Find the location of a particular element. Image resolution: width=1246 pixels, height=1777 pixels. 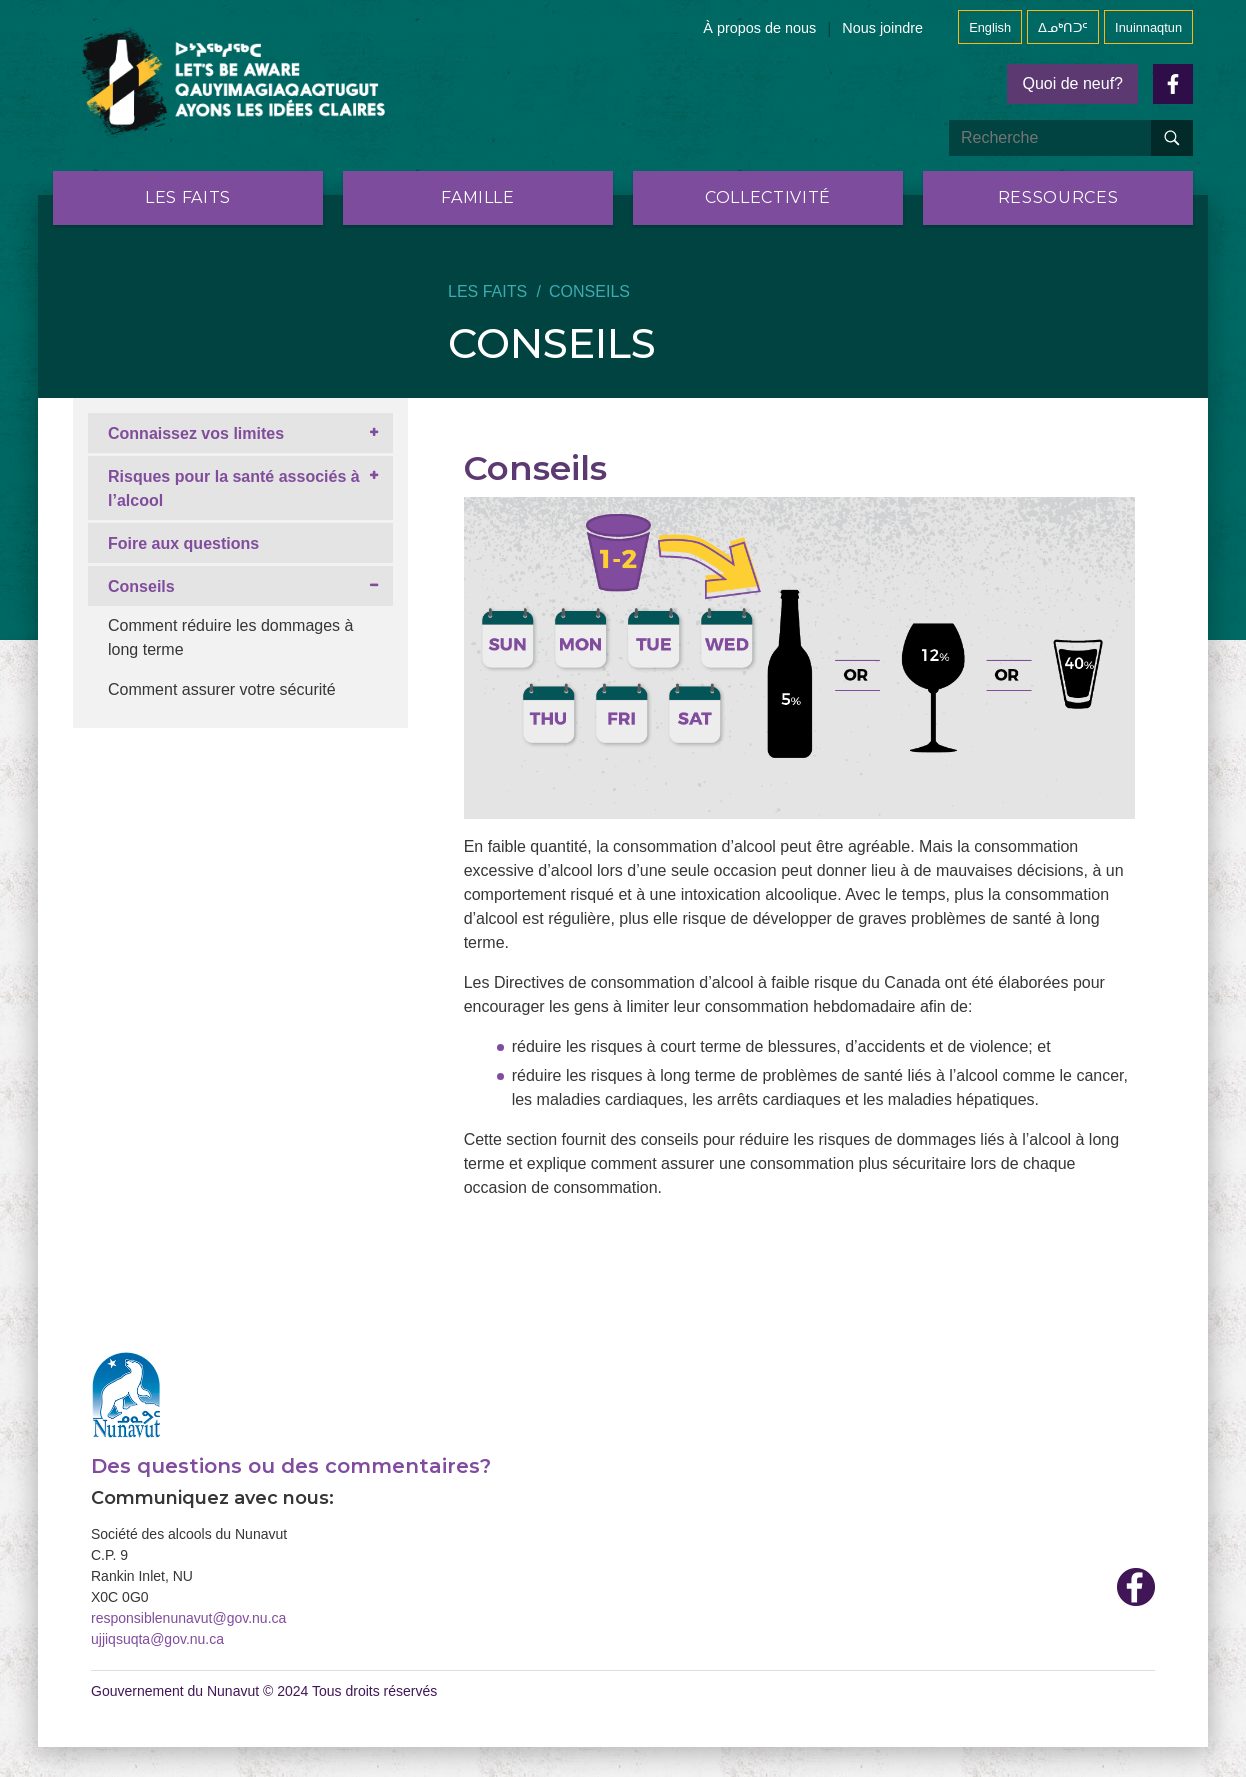

Inuinnaqtun is located at coordinates (1148, 27).